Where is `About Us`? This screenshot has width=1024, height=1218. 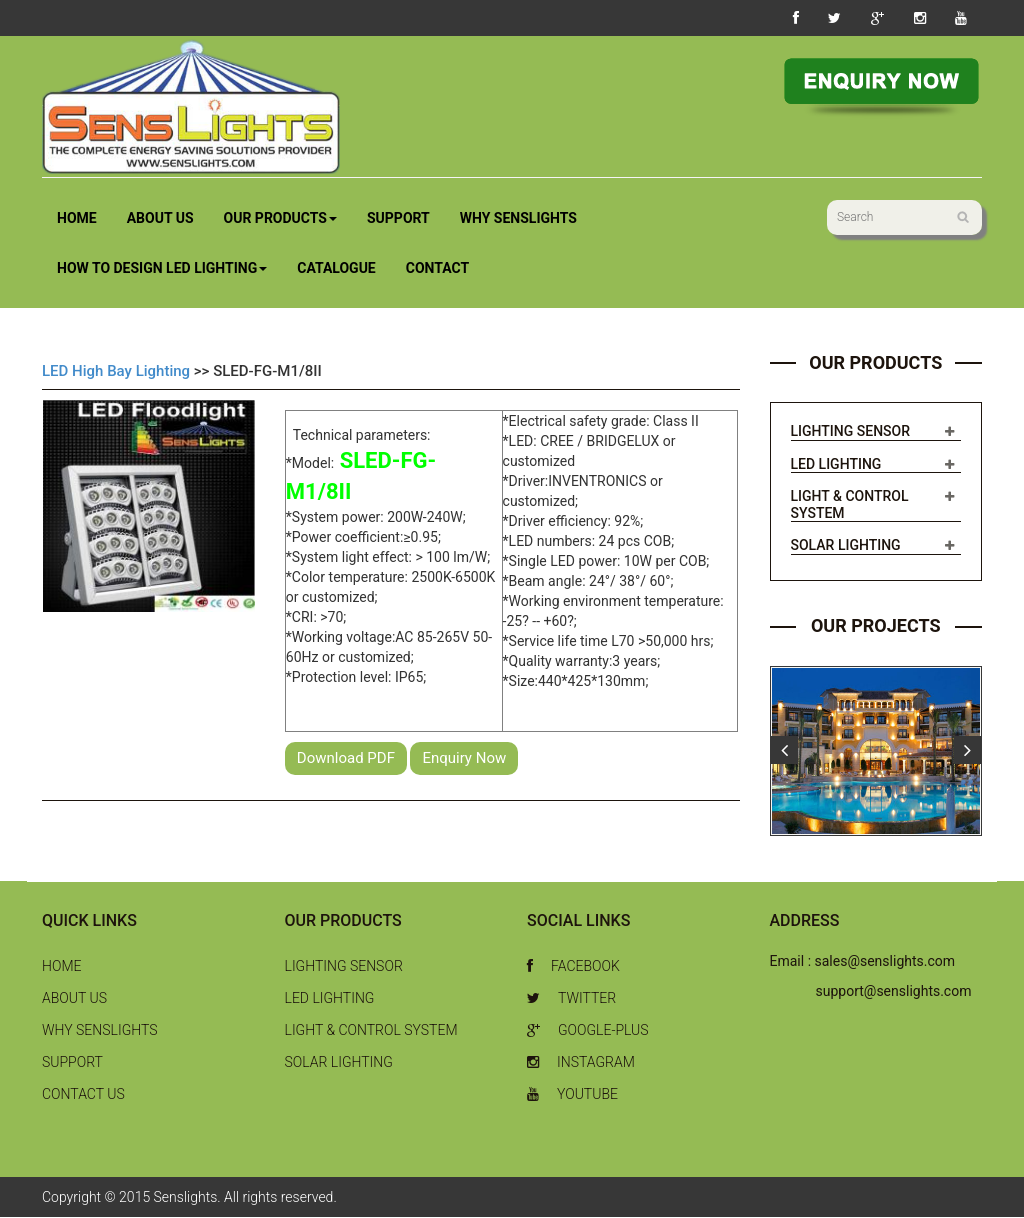 About Us is located at coordinates (160, 218).